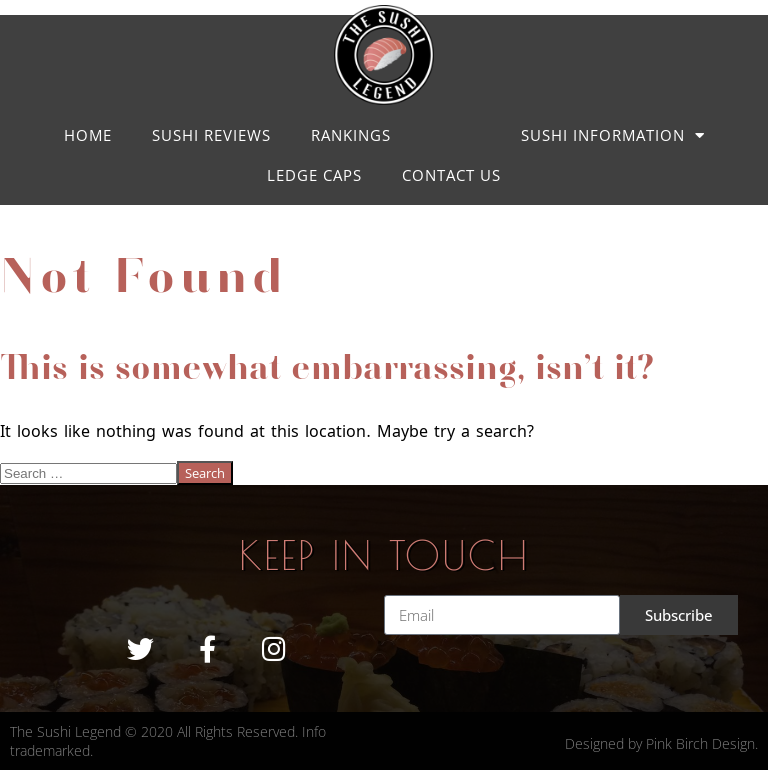  I want to click on Home, so click(88, 135).